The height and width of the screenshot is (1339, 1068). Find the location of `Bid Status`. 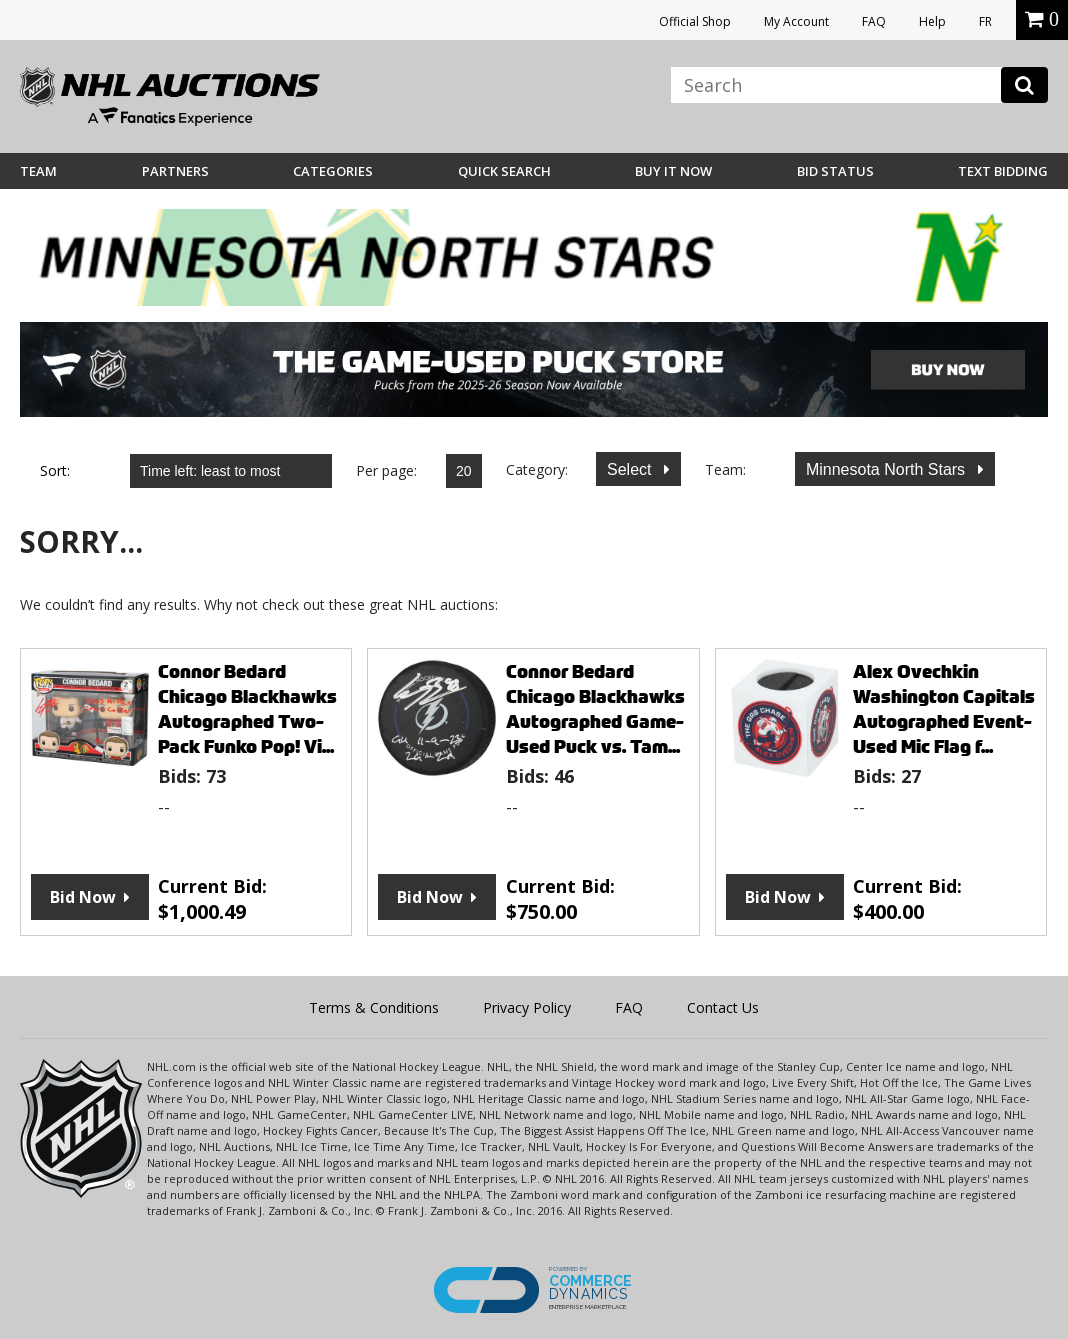

Bid Status is located at coordinates (835, 171).